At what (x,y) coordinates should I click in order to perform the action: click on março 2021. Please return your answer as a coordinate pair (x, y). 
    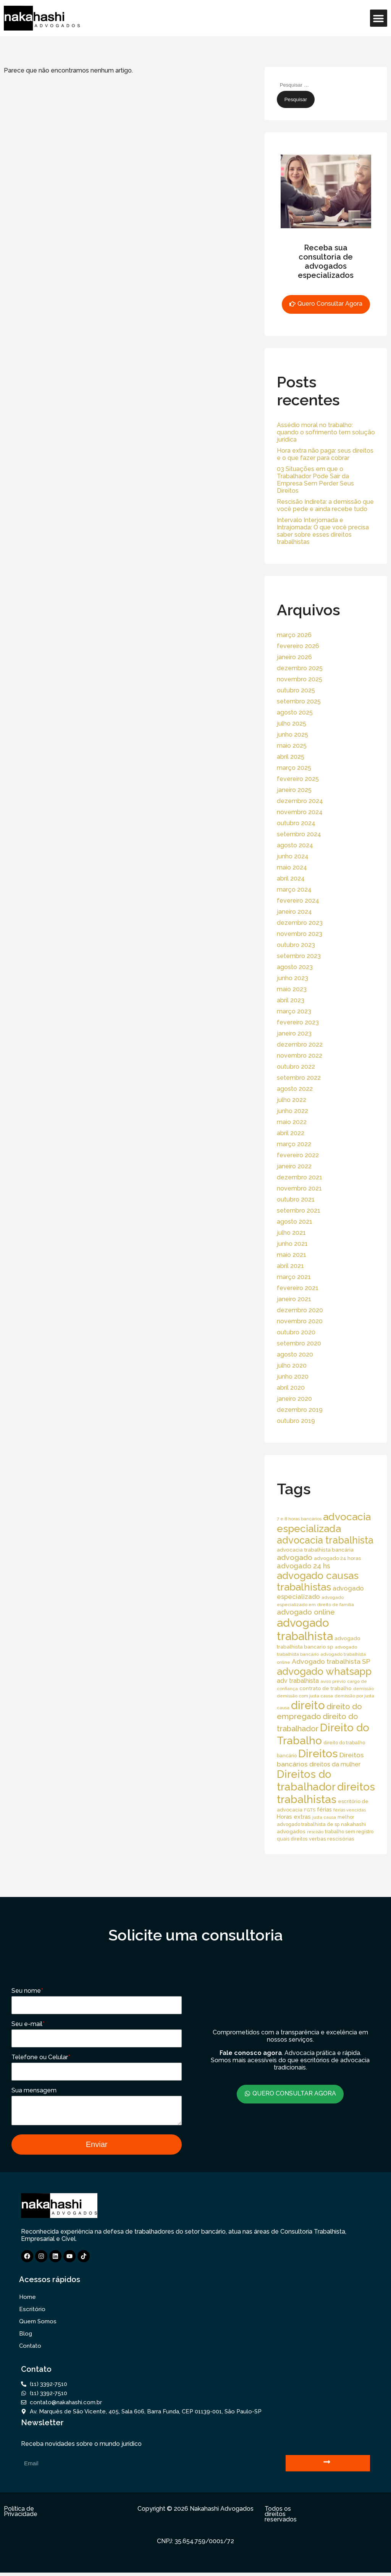
    Looking at the image, I should click on (294, 1277).